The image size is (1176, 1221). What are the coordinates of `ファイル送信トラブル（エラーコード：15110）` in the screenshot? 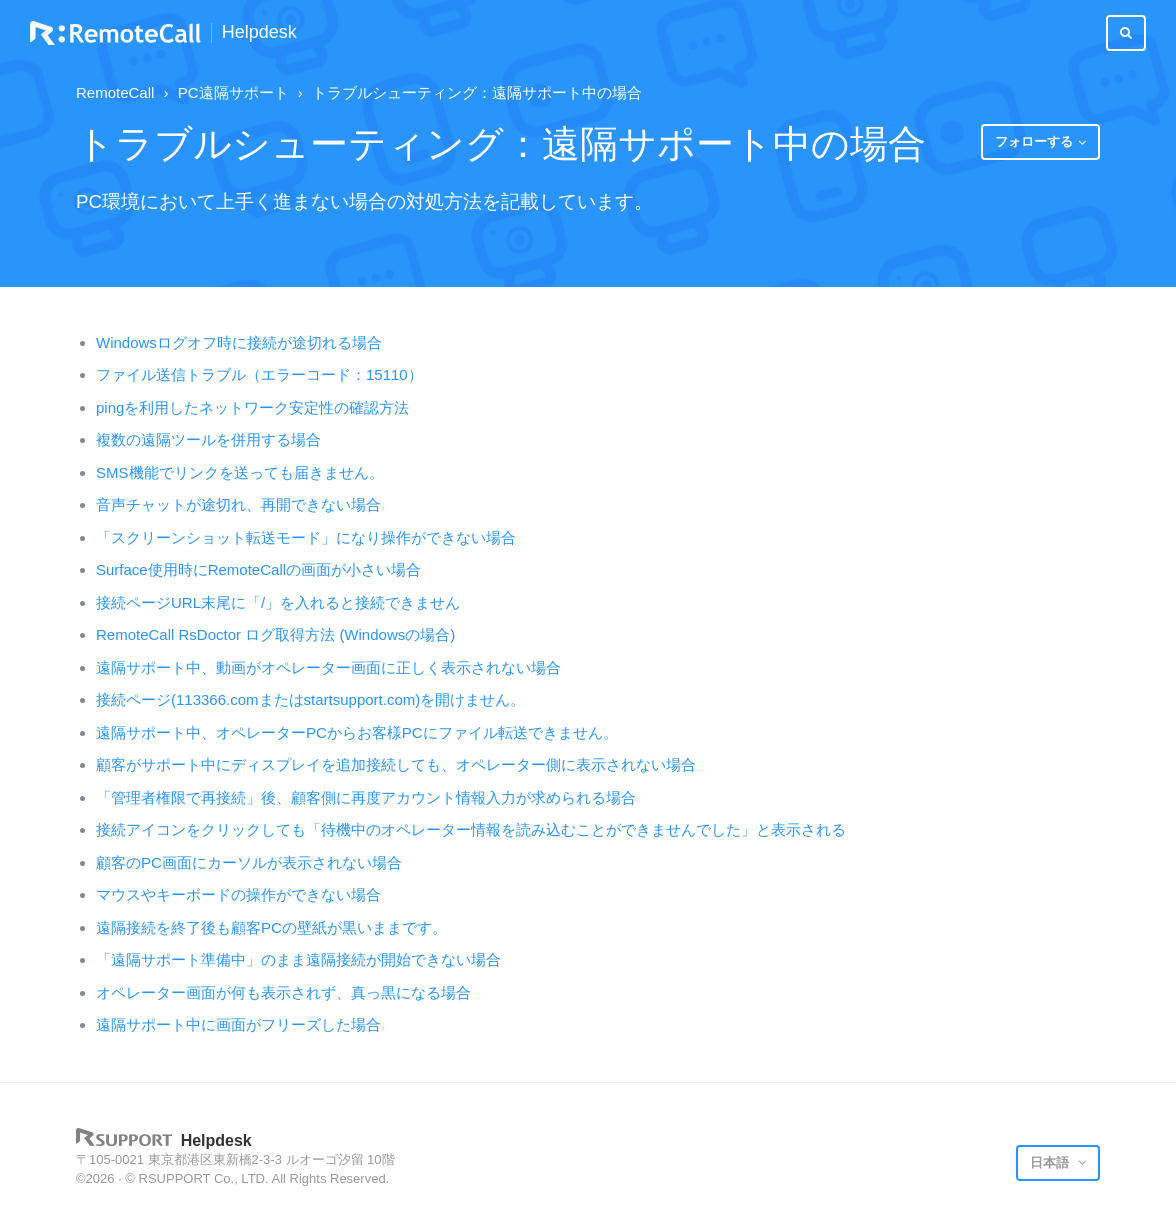 It's located at (259, 374).